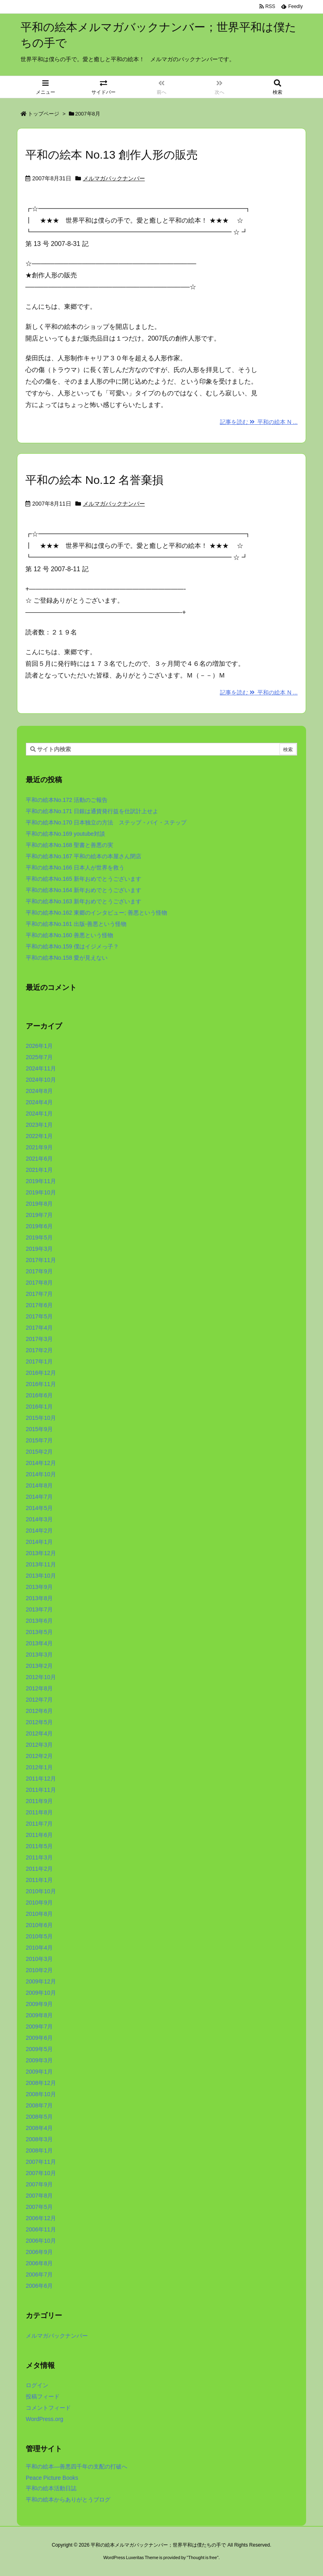 The height and width of the screenshot is (2576, 323). Describe the element at coordinates (39, 2184) in the screenshot. I see `2007年9月` at that location.